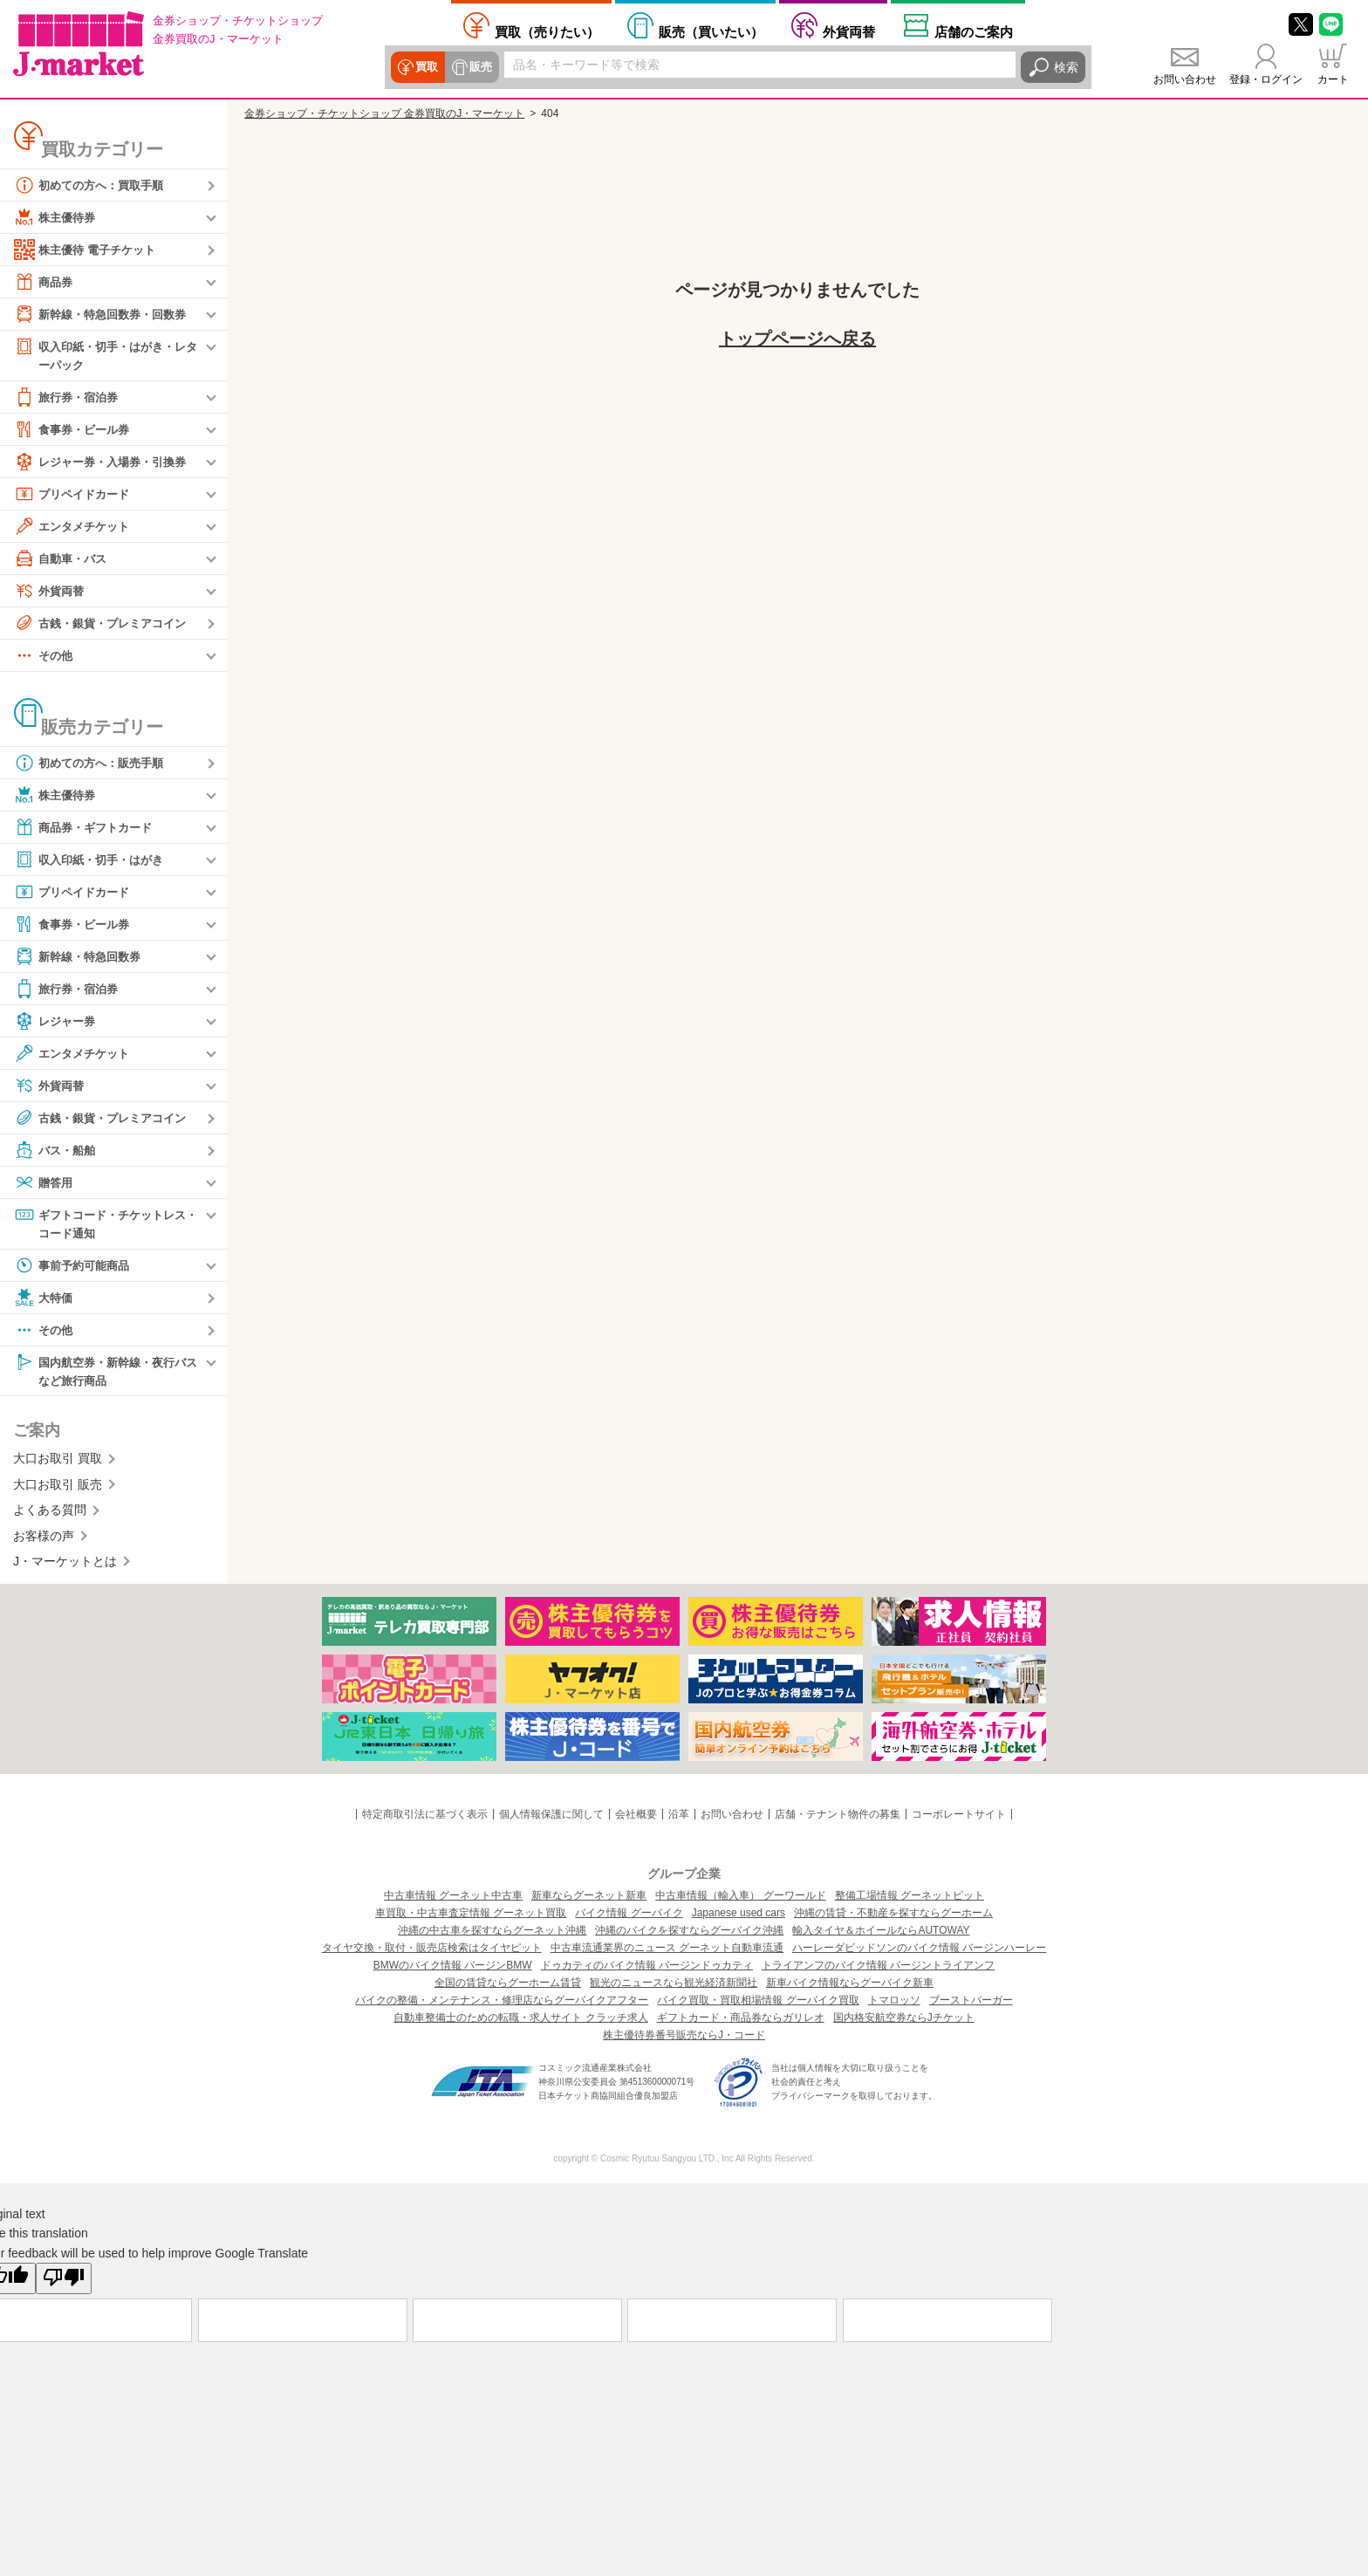  What do you see at coordinates (547, 31) in the screenshot?
I see `売りたい` at bounding box center [547, 31].